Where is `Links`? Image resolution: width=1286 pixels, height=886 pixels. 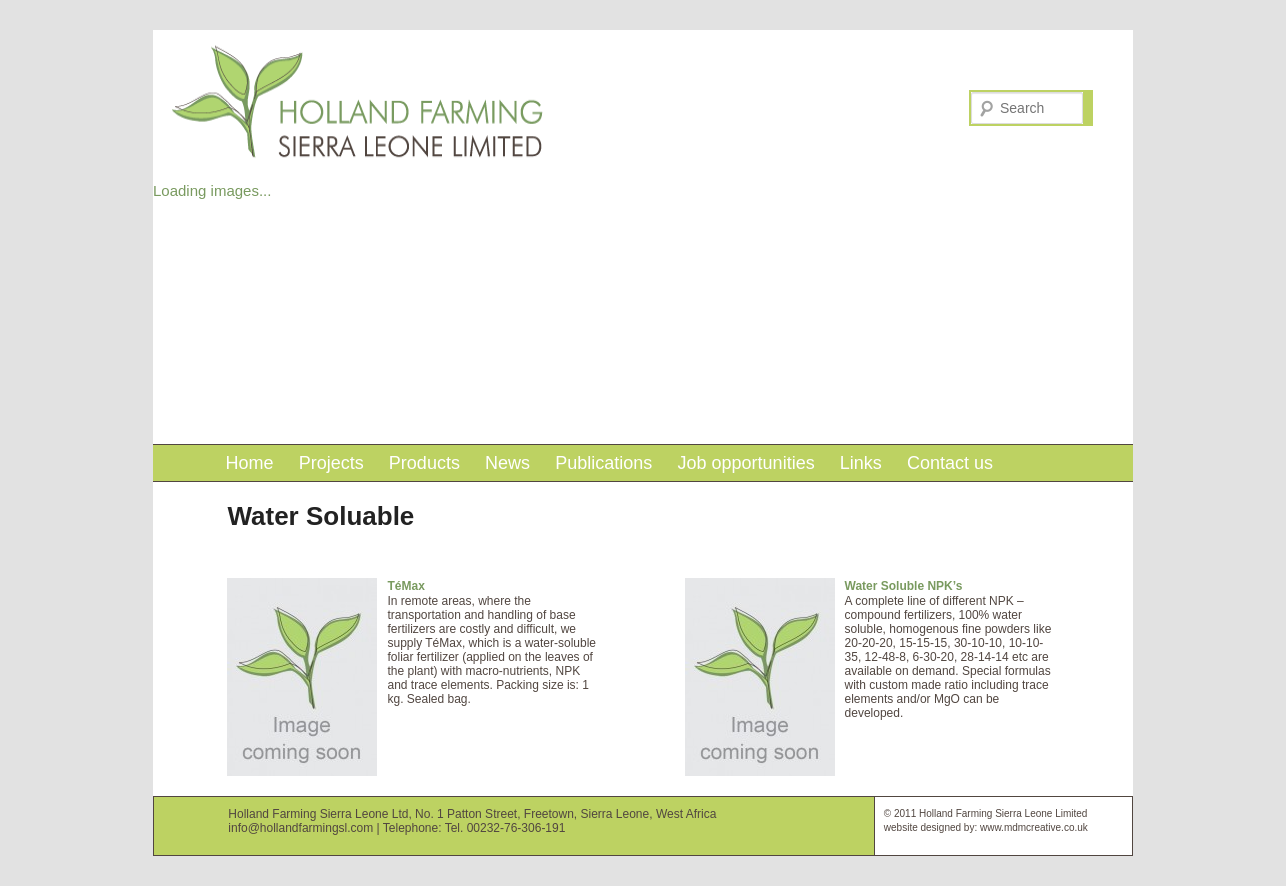
Links is located at coordinates (861, 463).